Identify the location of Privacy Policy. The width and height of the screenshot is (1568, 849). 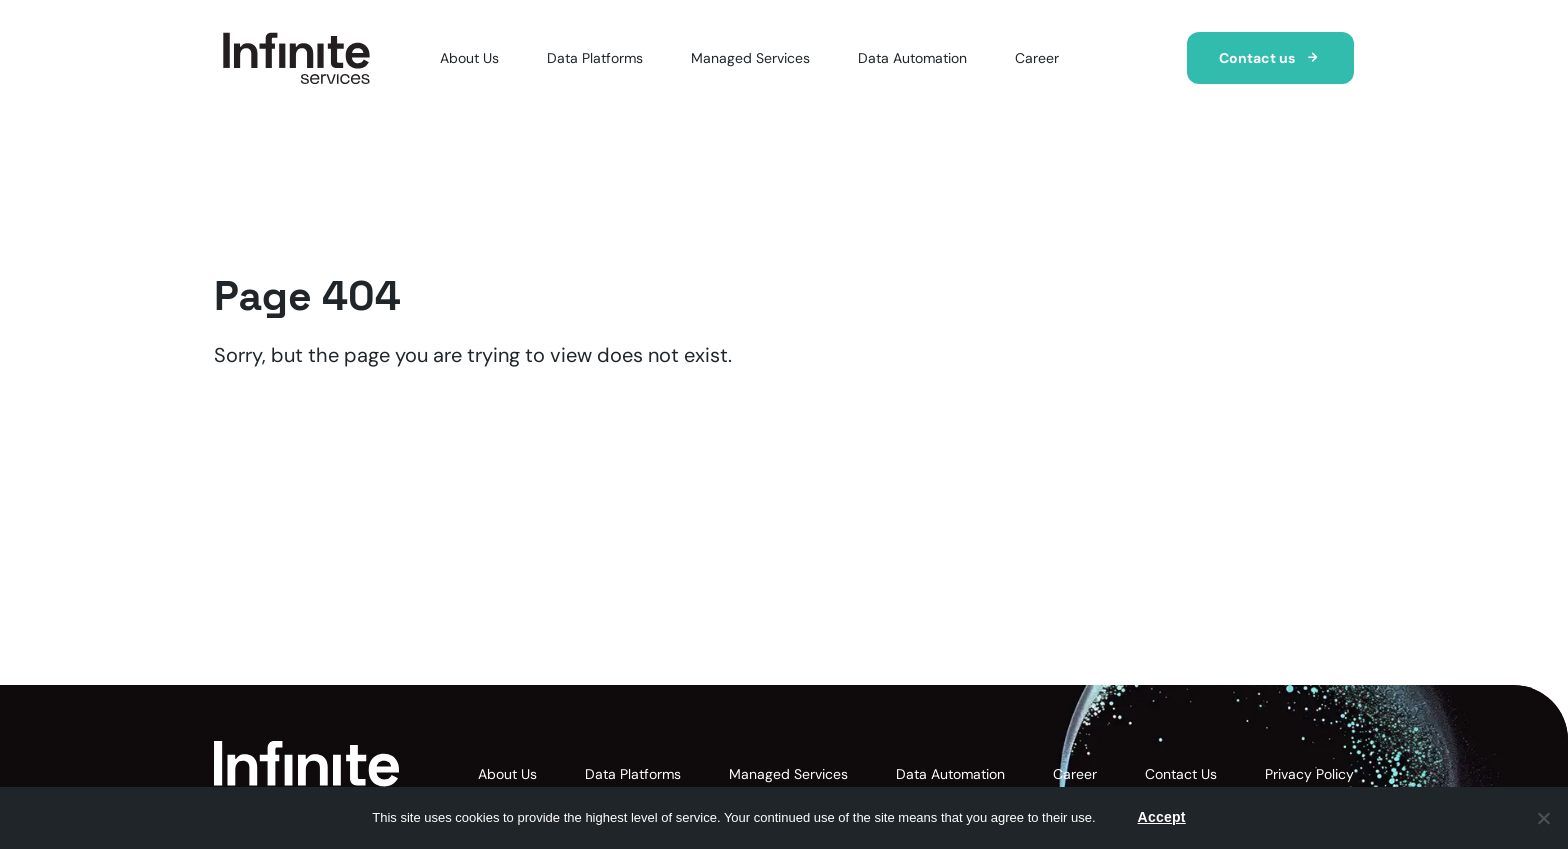
(1309, 774).